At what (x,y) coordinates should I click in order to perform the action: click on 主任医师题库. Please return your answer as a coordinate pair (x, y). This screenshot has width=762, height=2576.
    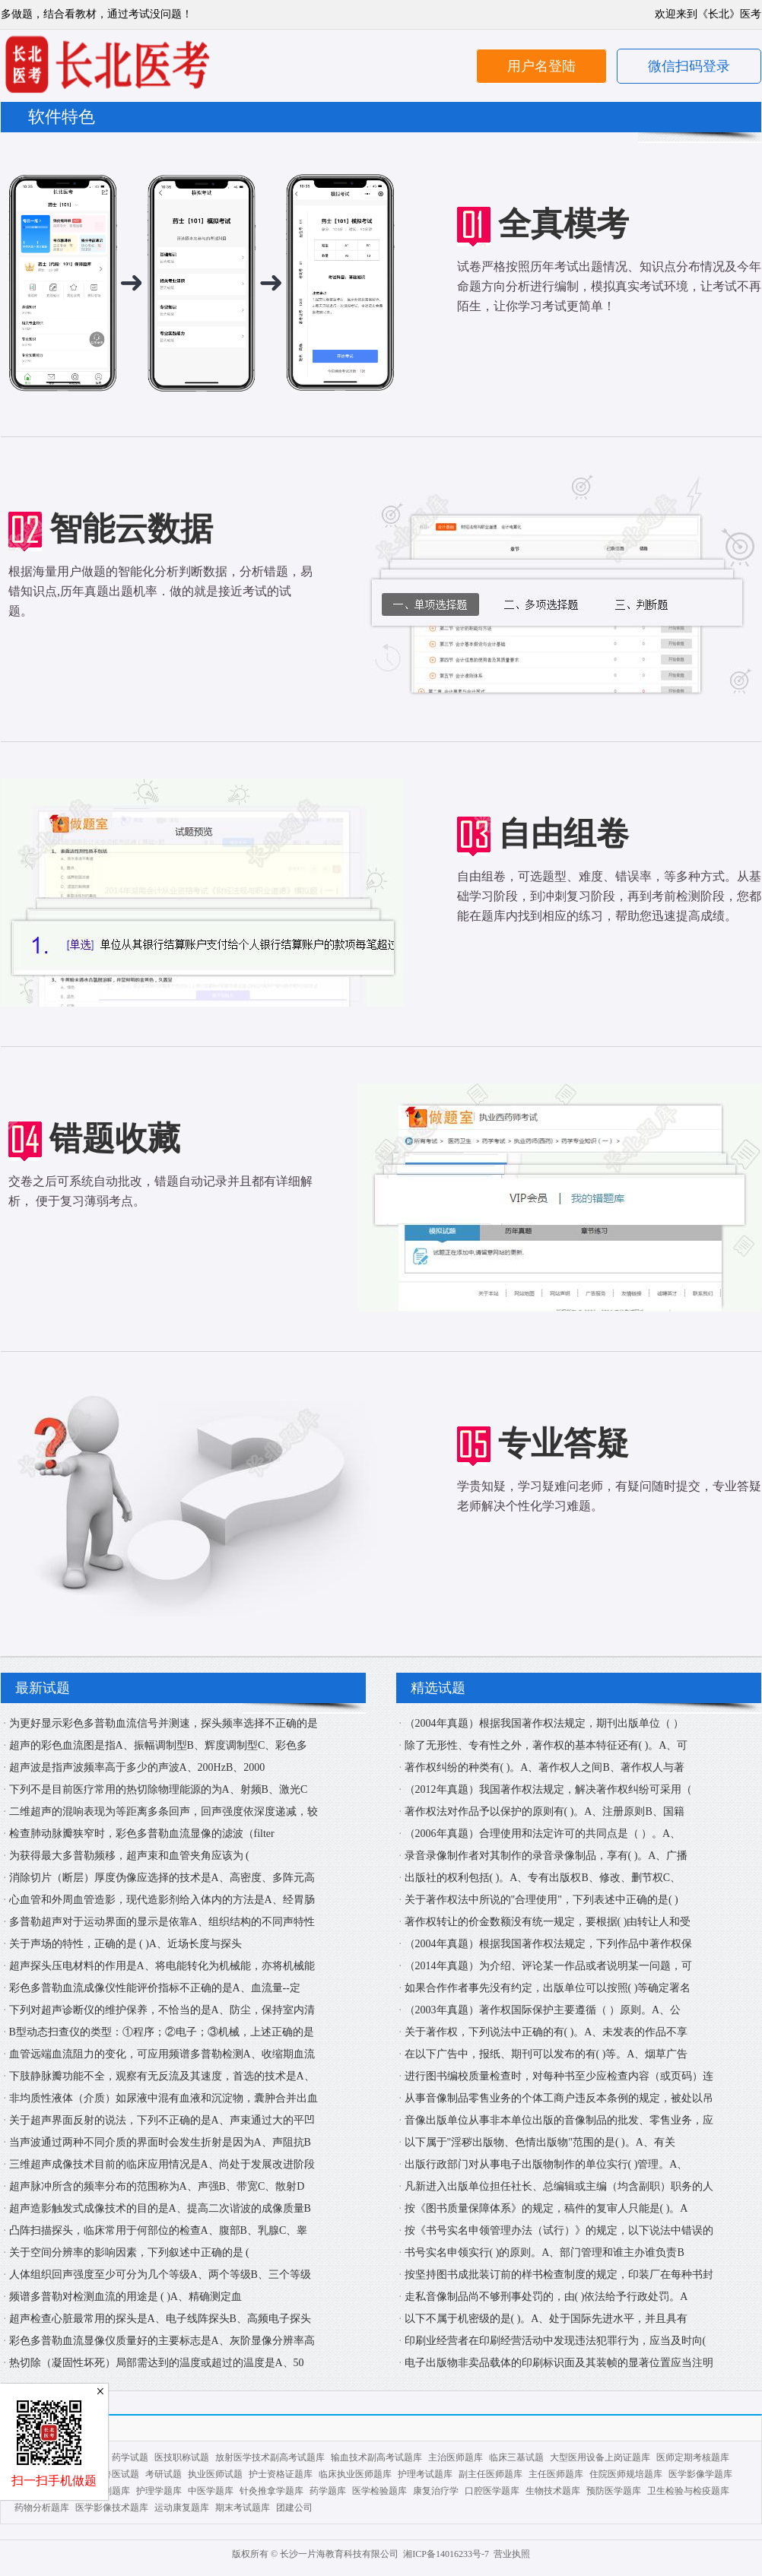
    Looking at the image, I should click on (556, 2474).